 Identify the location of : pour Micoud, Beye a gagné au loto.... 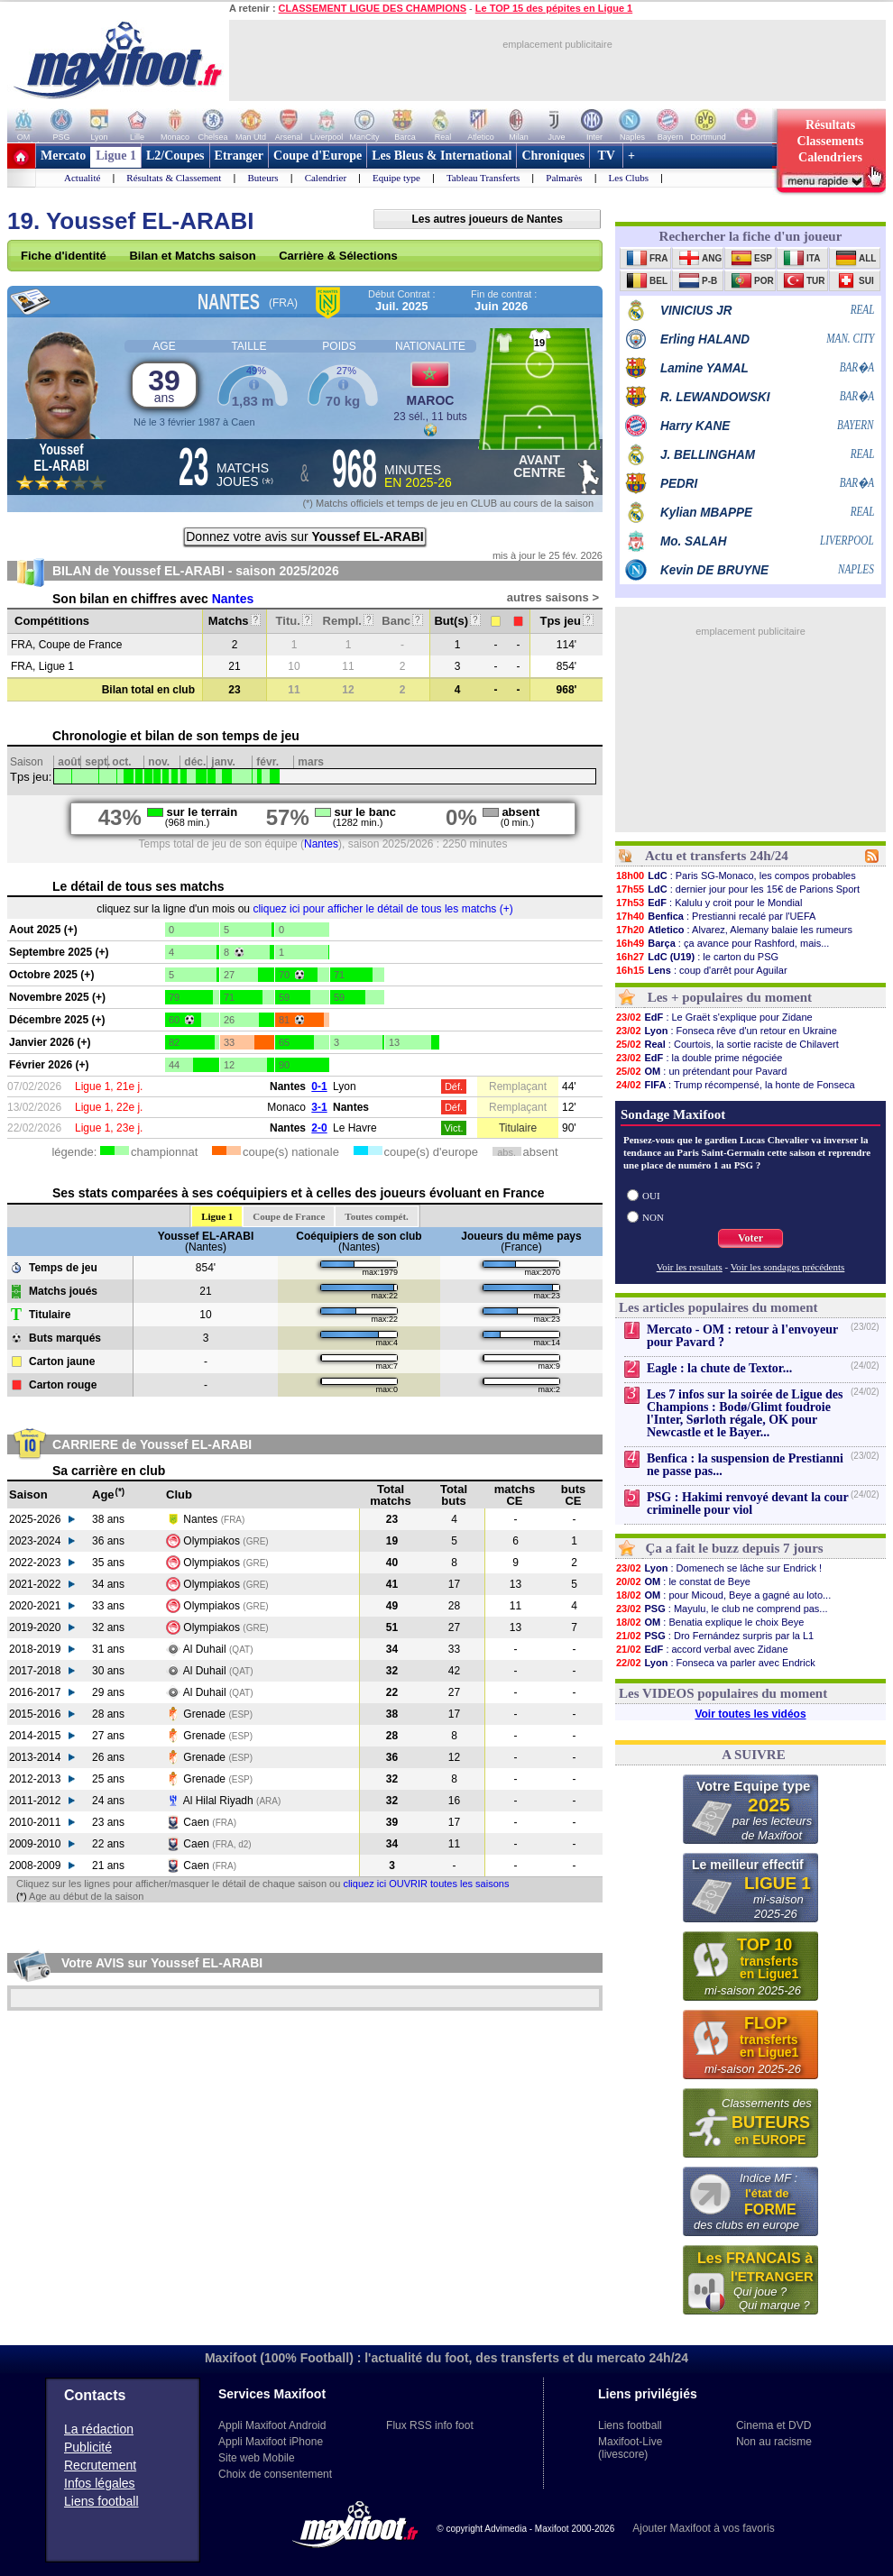
(723, 1595).